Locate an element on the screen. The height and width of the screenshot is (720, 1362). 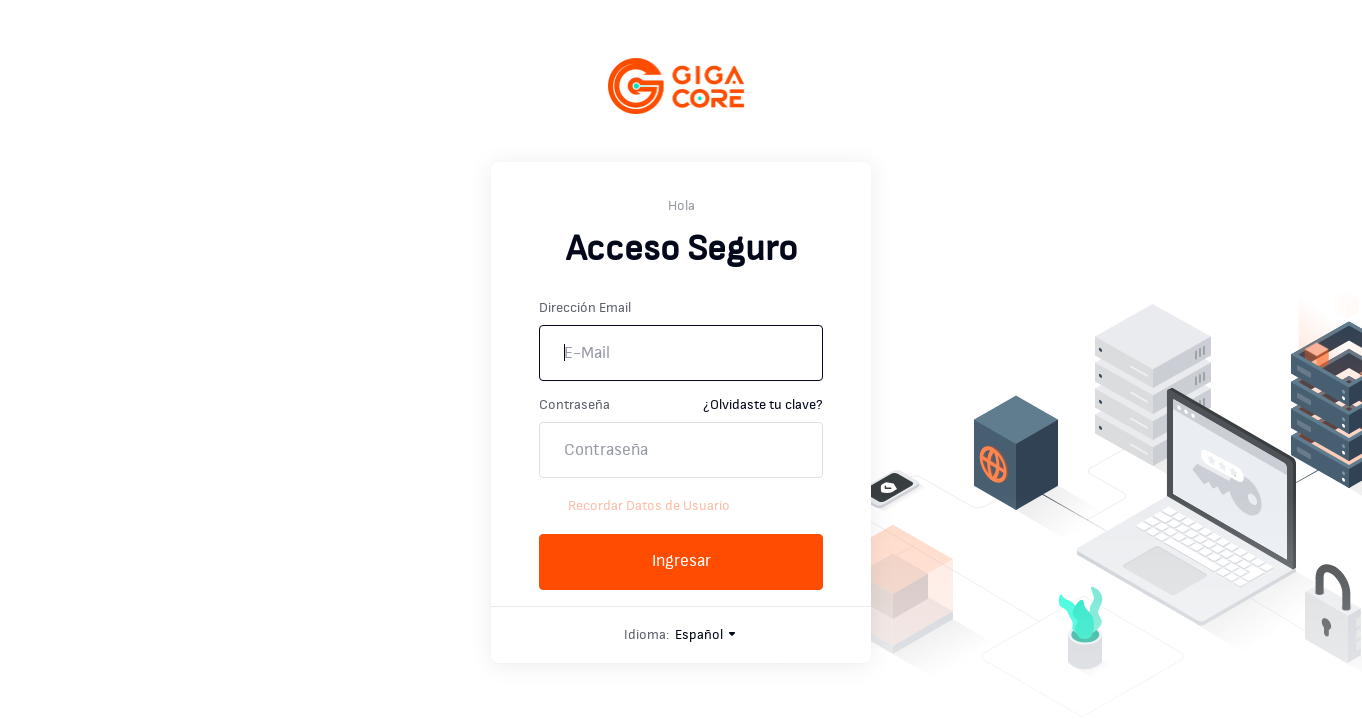
Dirección Email is located at coordinates (585, 308).